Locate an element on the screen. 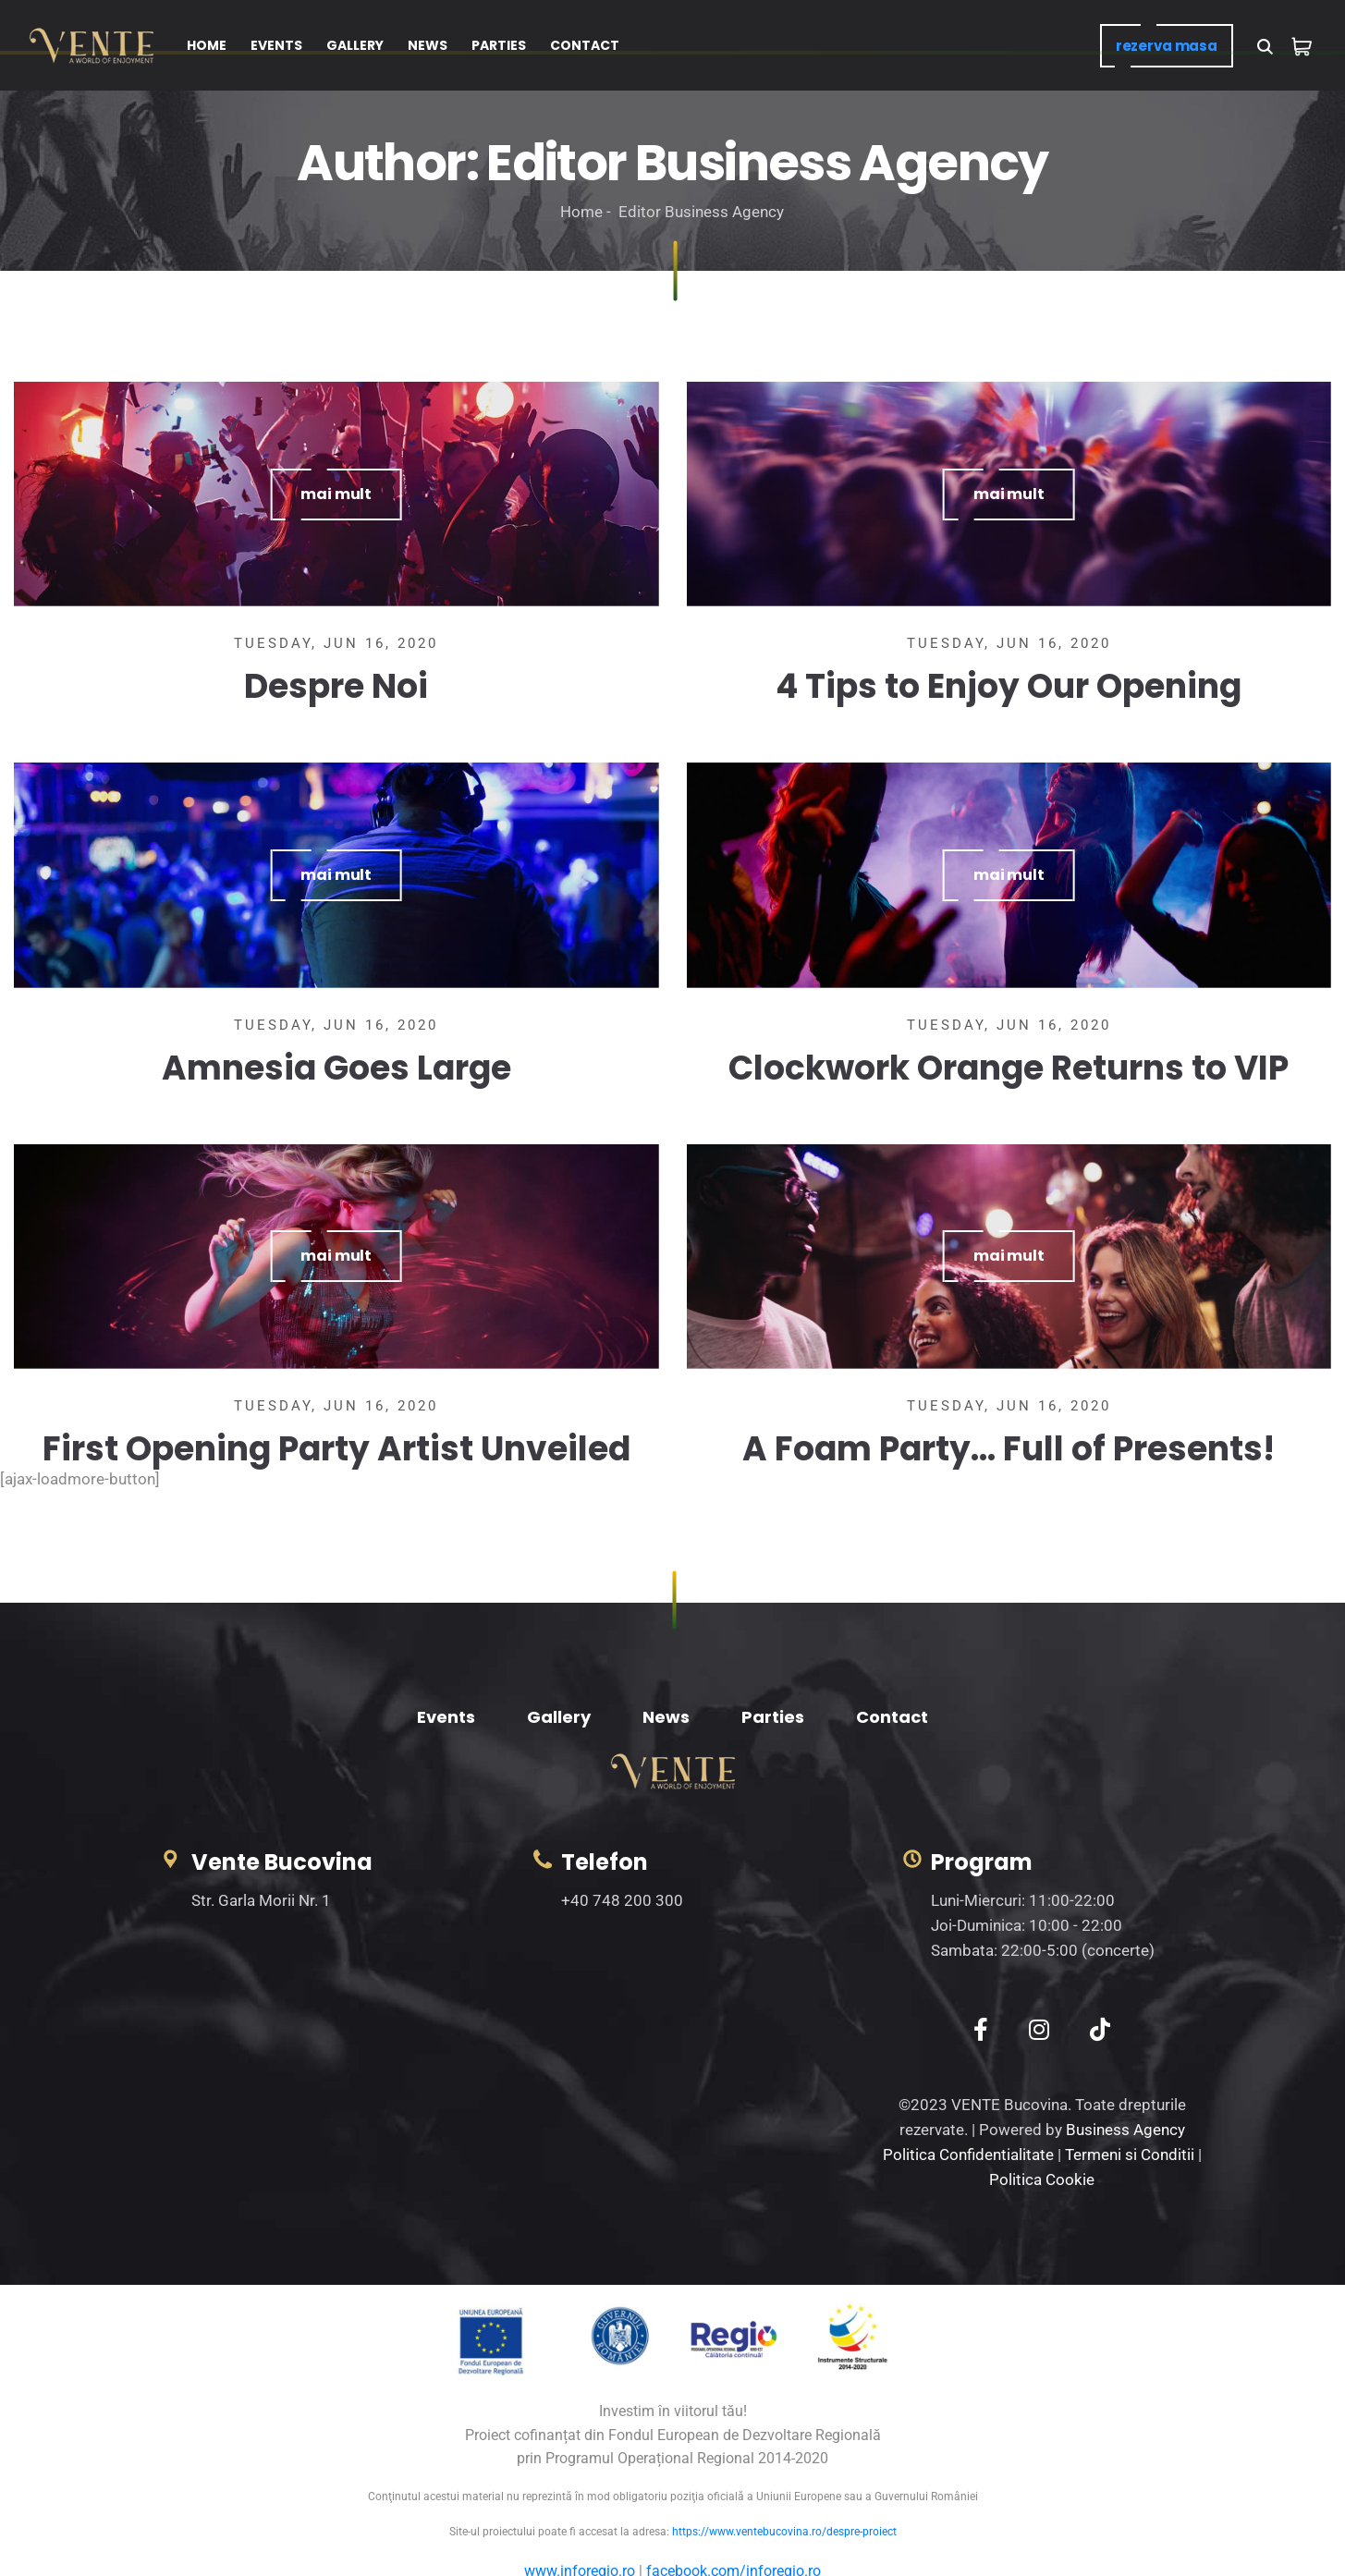 This screenshot has width=1345, height=2576. News is located at coordinates (666, 1716).